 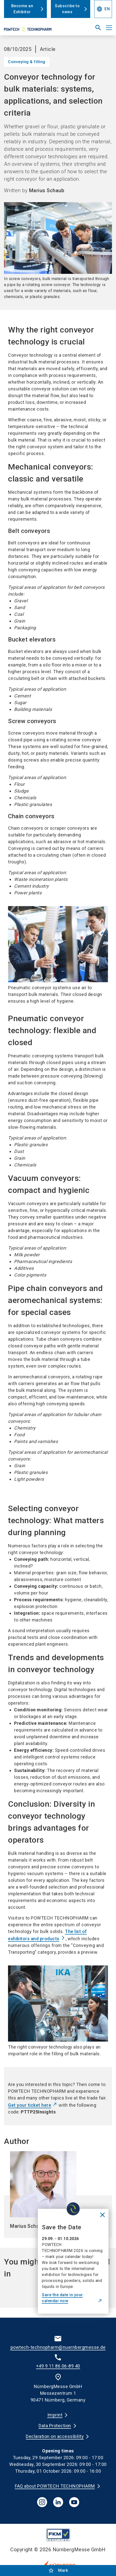 What do you see at coordinates (42, 2502) in the screenshot?
I see `[instagram]` at bounding box center [42, 2502].